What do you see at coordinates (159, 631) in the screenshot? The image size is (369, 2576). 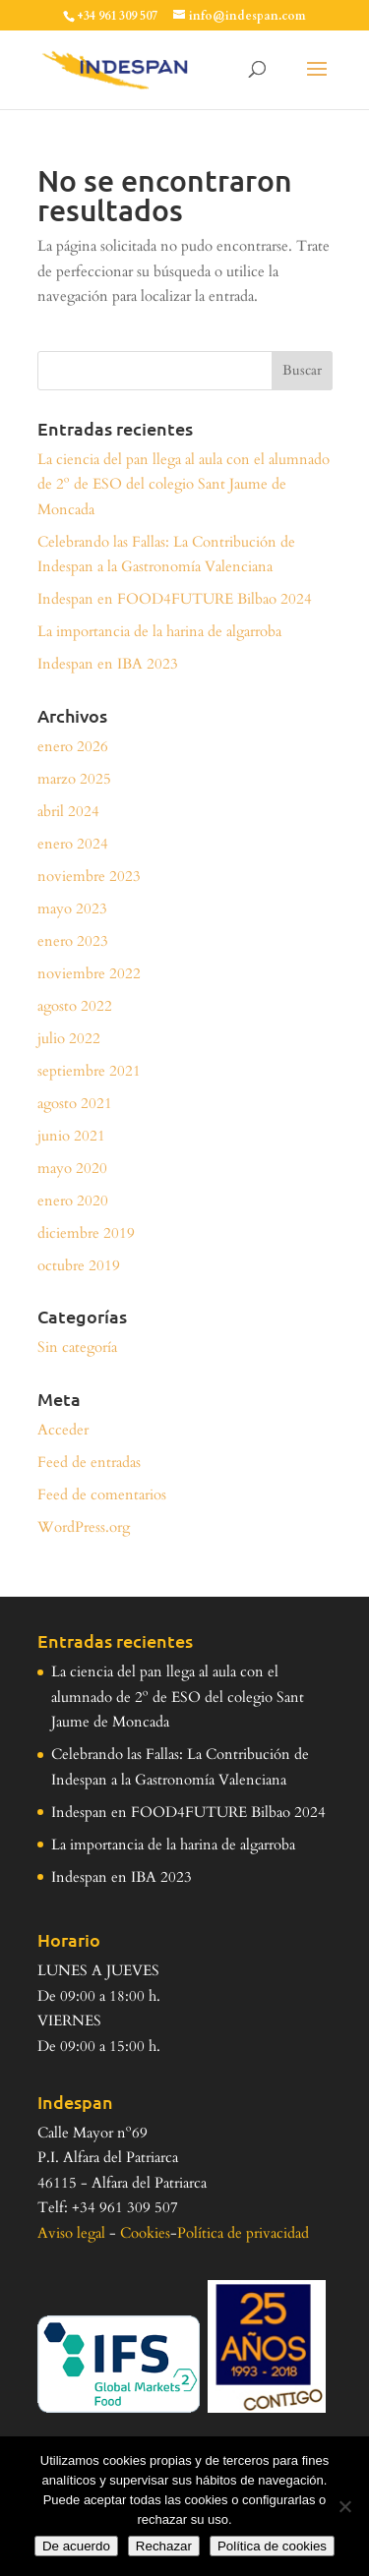 I see `La importancia de la harina de algarroba` at bounding box center [159, 631].